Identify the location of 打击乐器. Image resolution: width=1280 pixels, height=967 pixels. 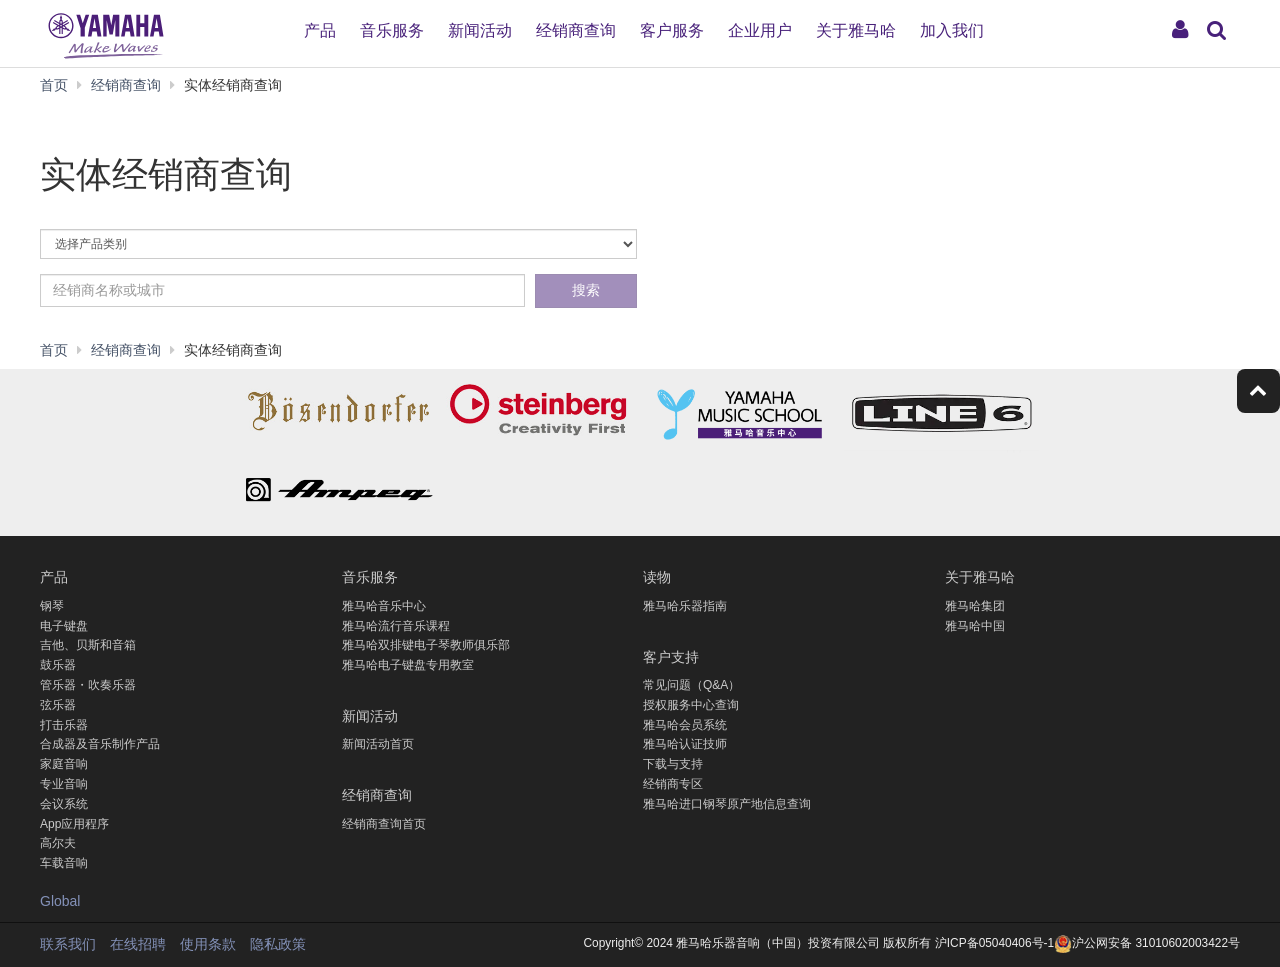
(64, 725).